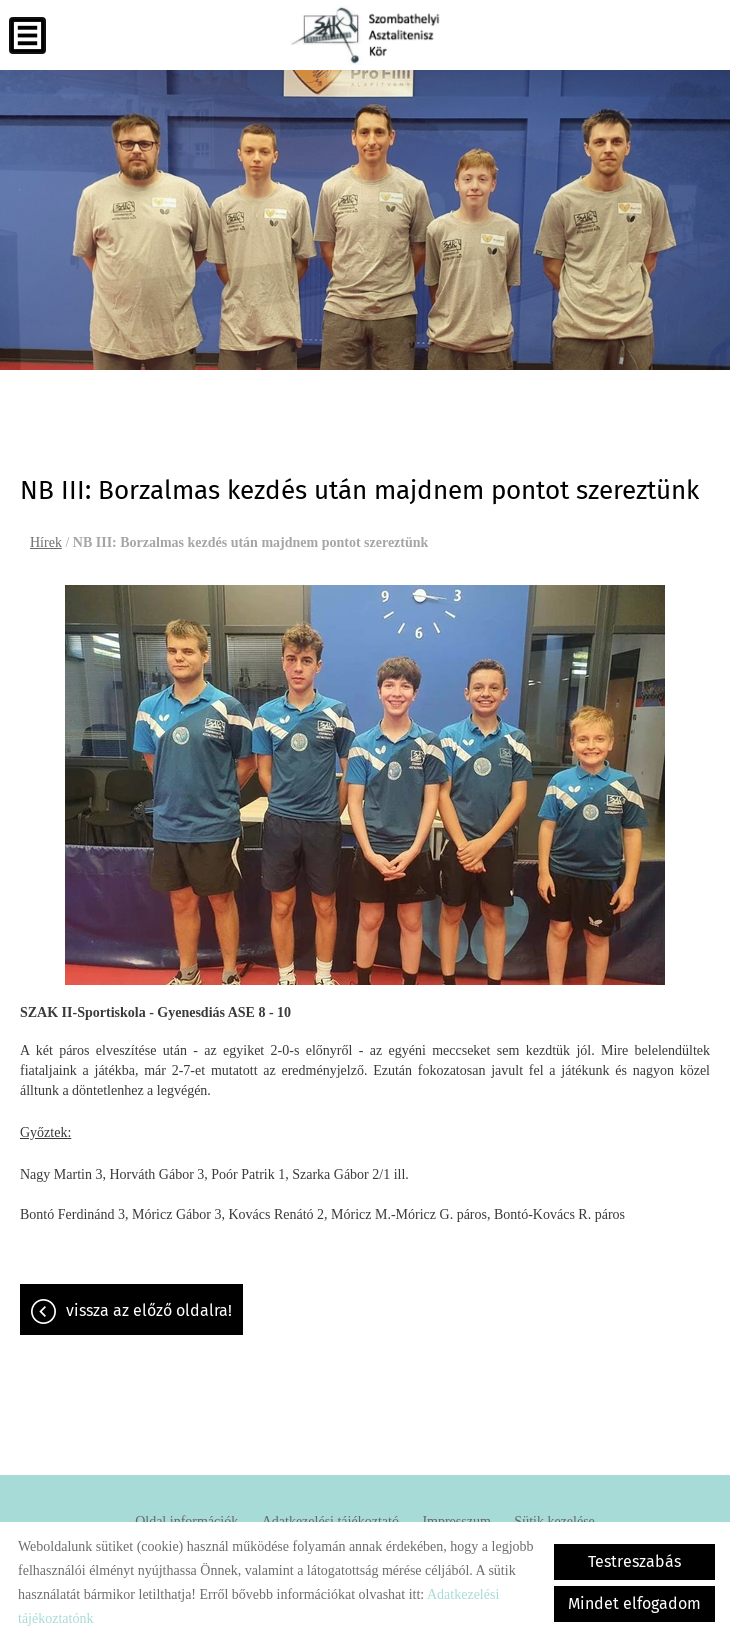 The height and width of the screenshot is (1644, 730). Describe the element at coordinates (46, 542) in the screenshot. I see `Hírek` at that location.